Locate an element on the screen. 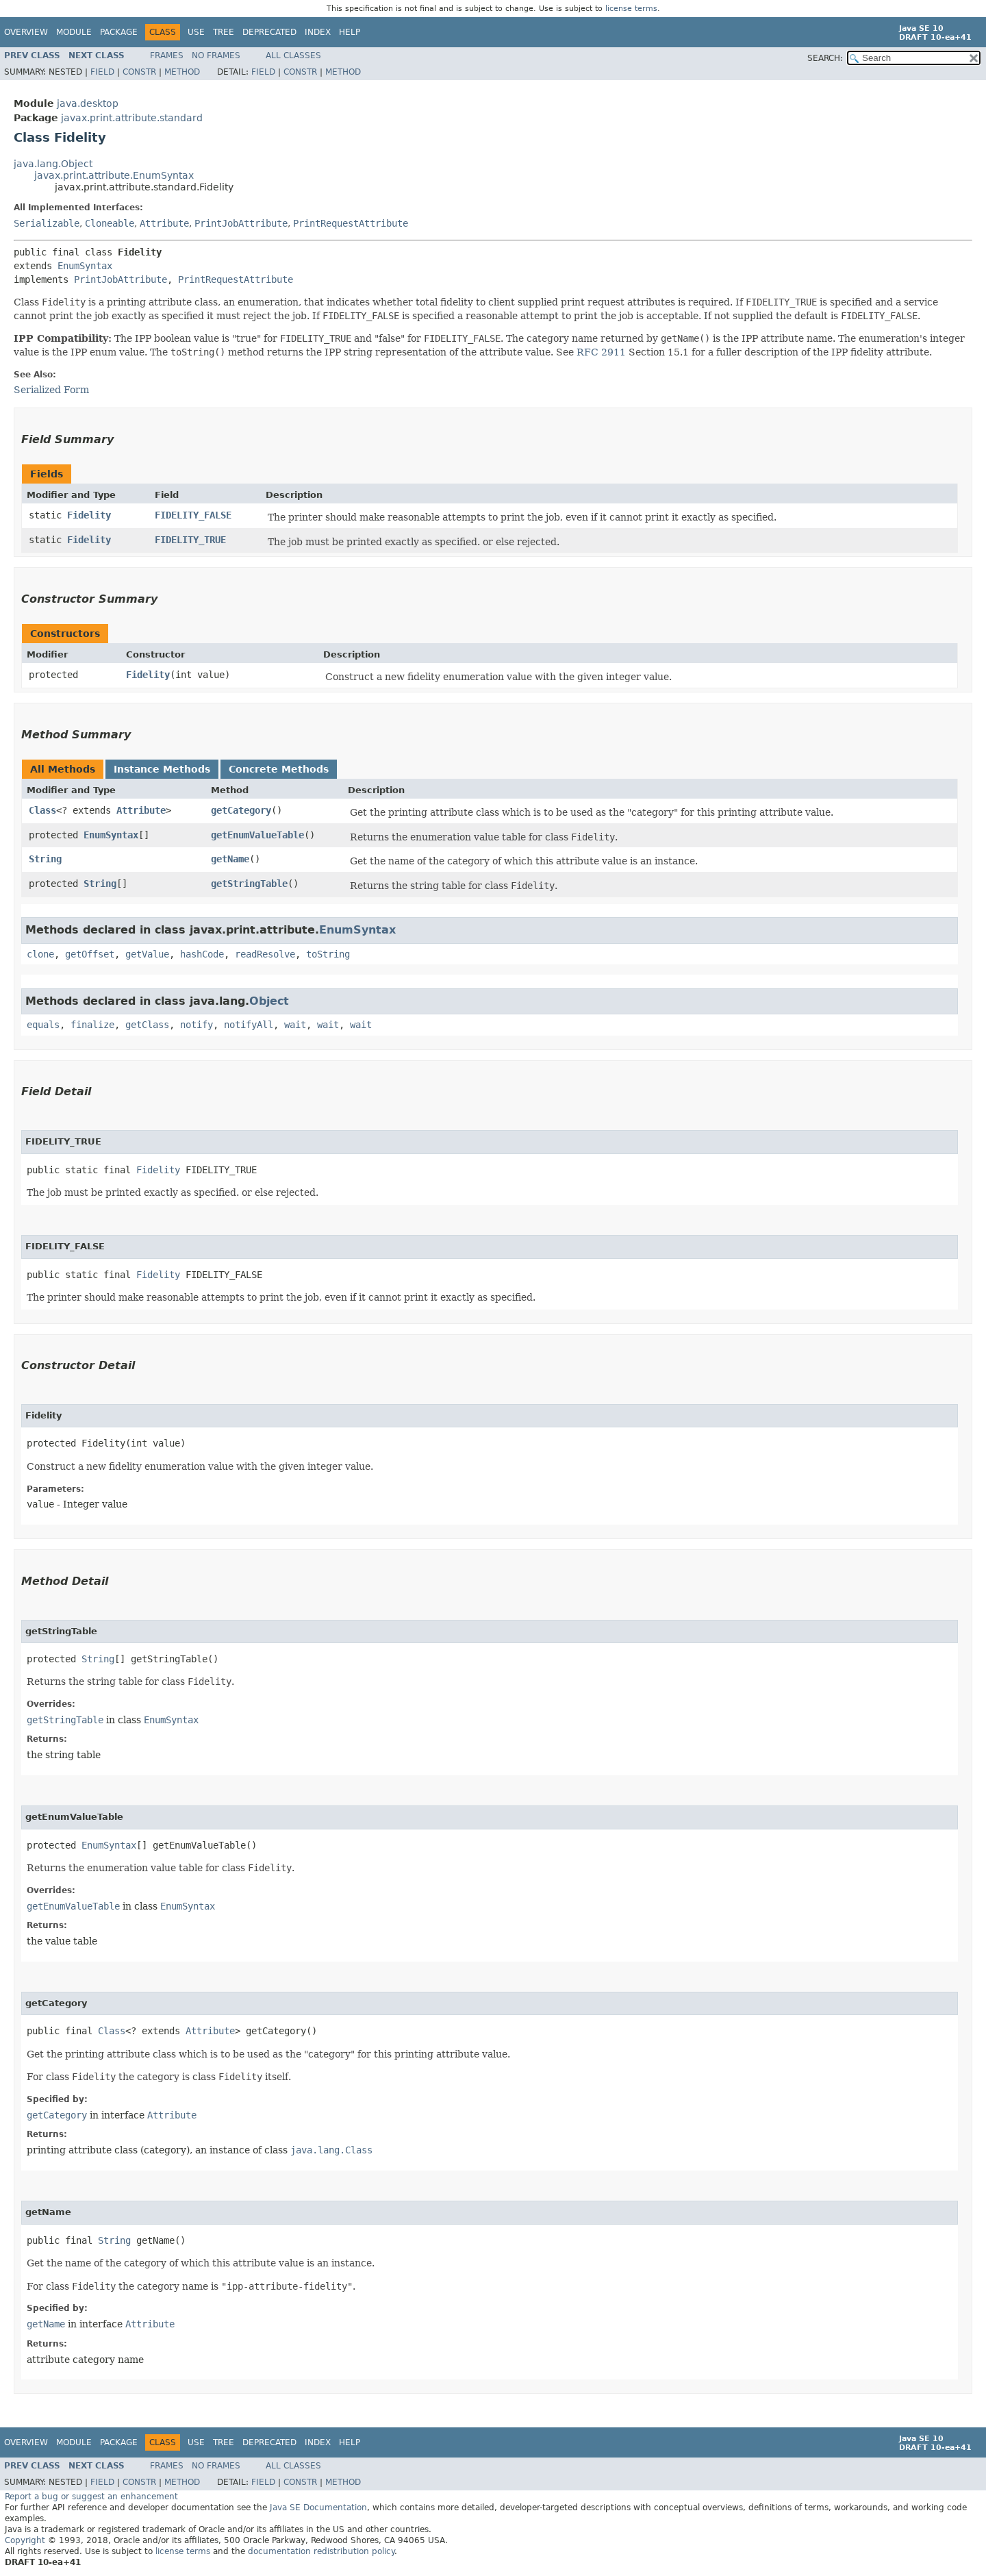 The width and height of the screenshot is (986, 2576). FIDELITY_TRUE is located at coordinates (190, 539).